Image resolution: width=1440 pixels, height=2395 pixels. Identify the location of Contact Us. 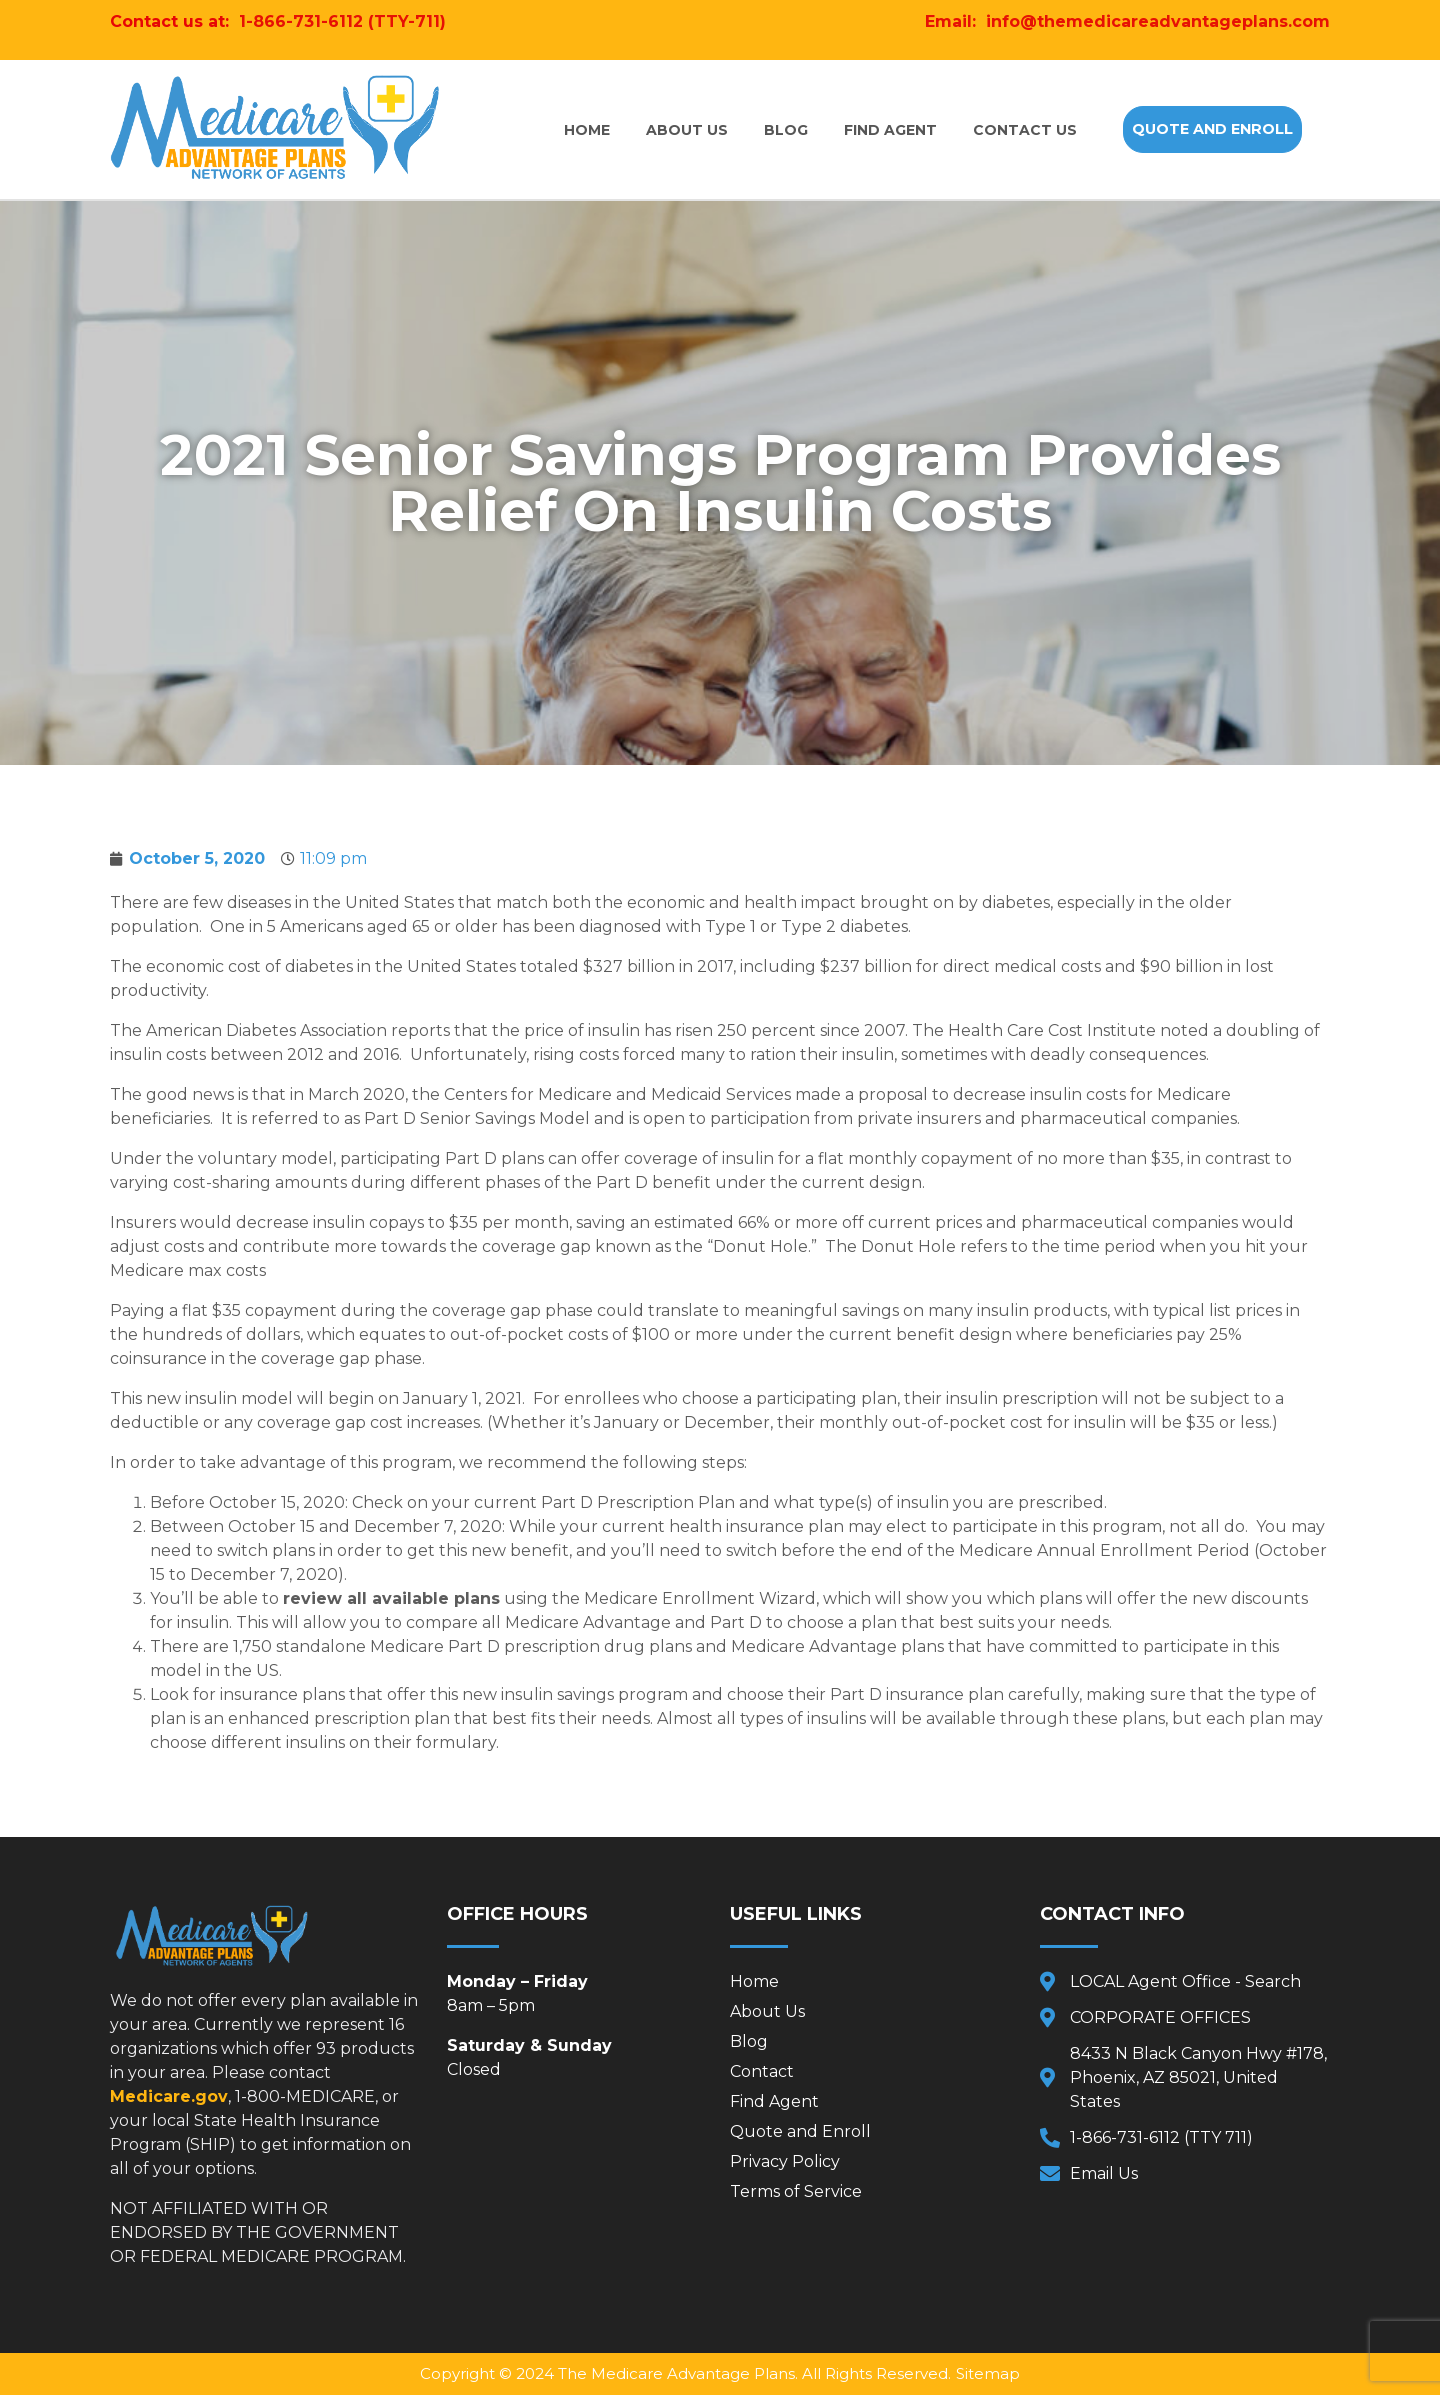
(1025, 130).